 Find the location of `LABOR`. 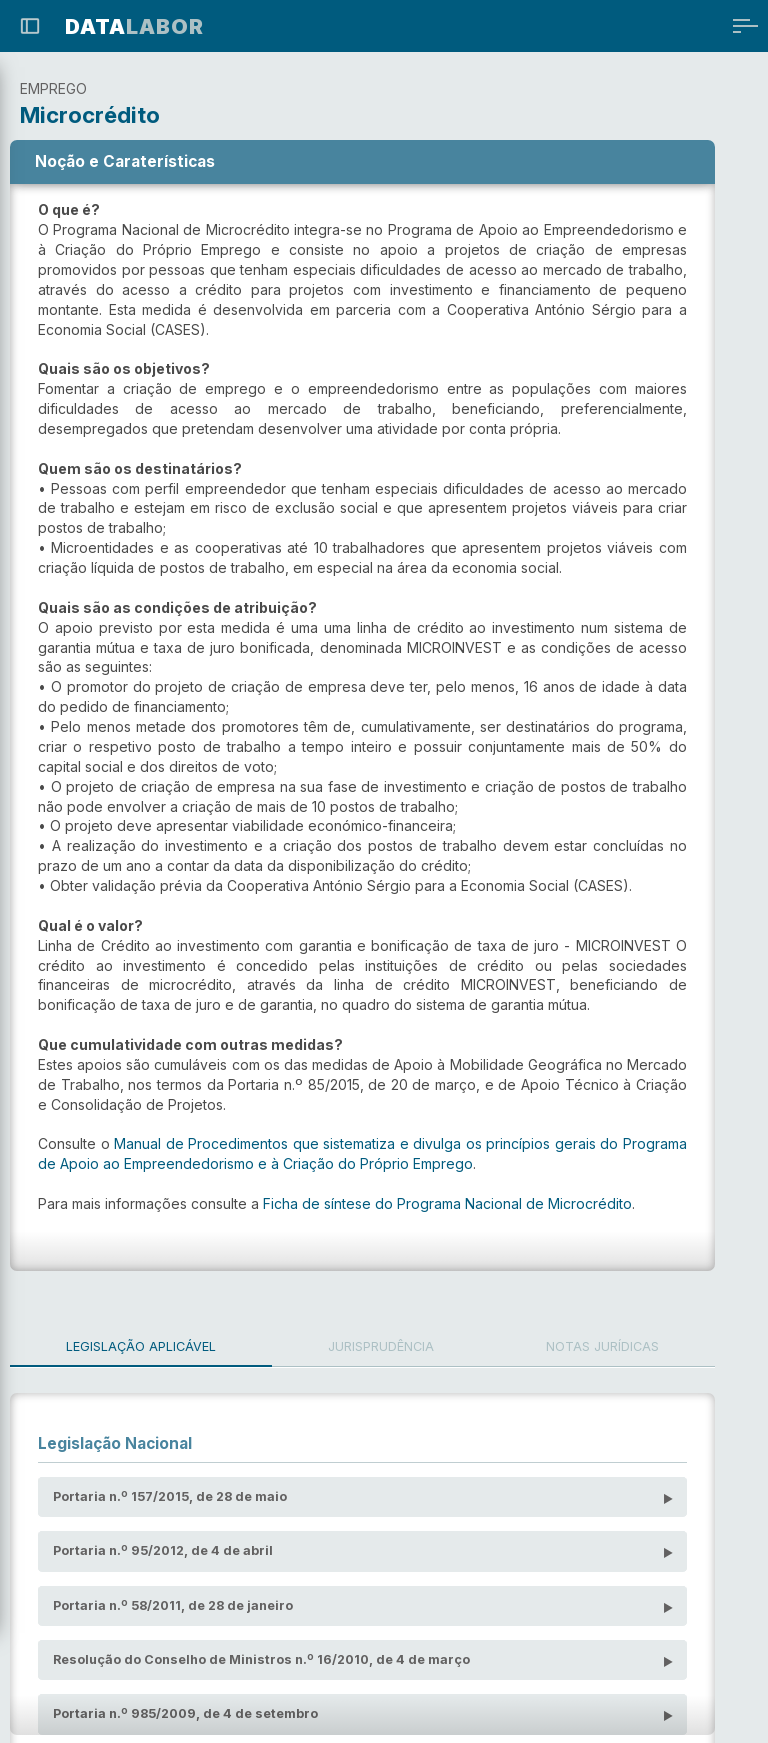

LABOR is located at coordinates (134, 26).